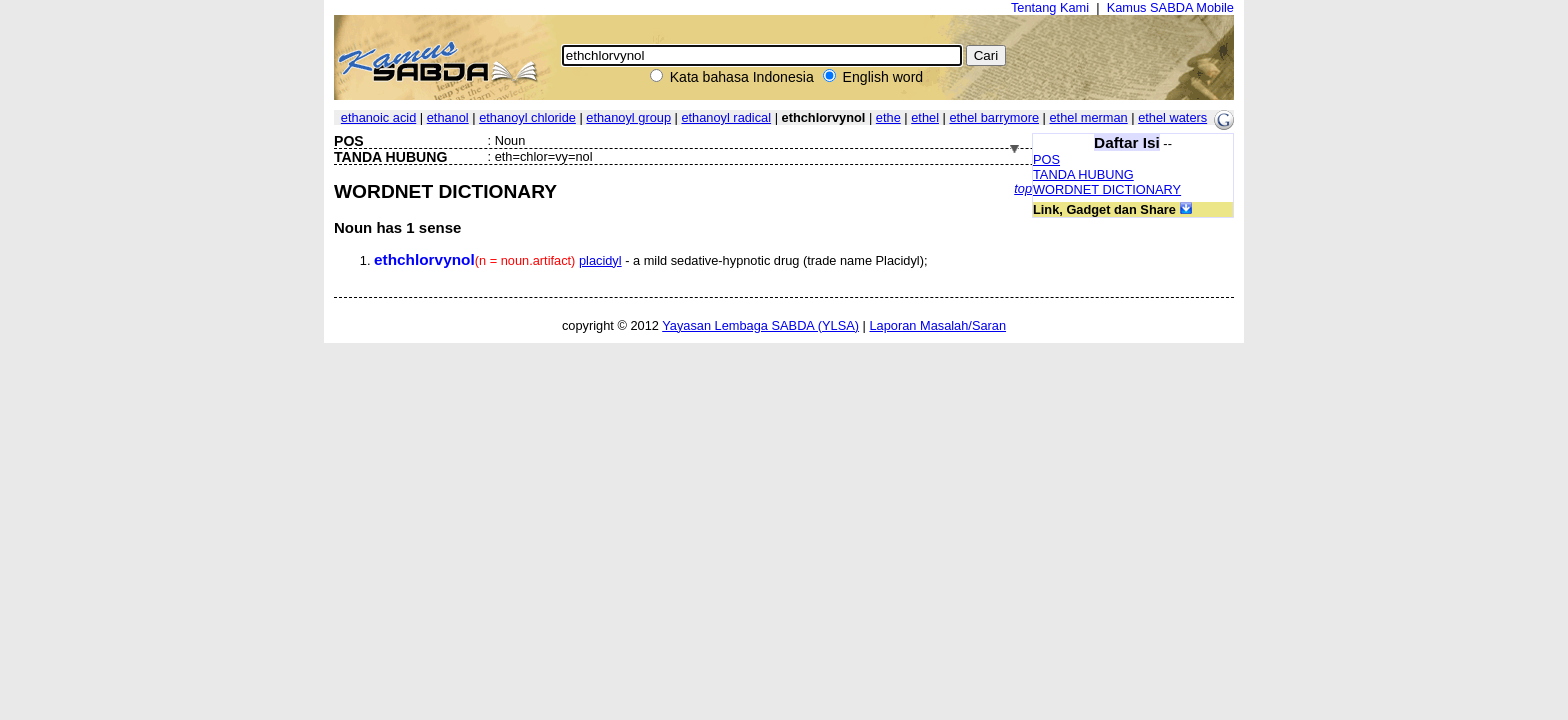 This screenshot has width=1568, height=720. Describe the element at coordinates (448, 117) in the screenshot. I see `ethanol` at that location.